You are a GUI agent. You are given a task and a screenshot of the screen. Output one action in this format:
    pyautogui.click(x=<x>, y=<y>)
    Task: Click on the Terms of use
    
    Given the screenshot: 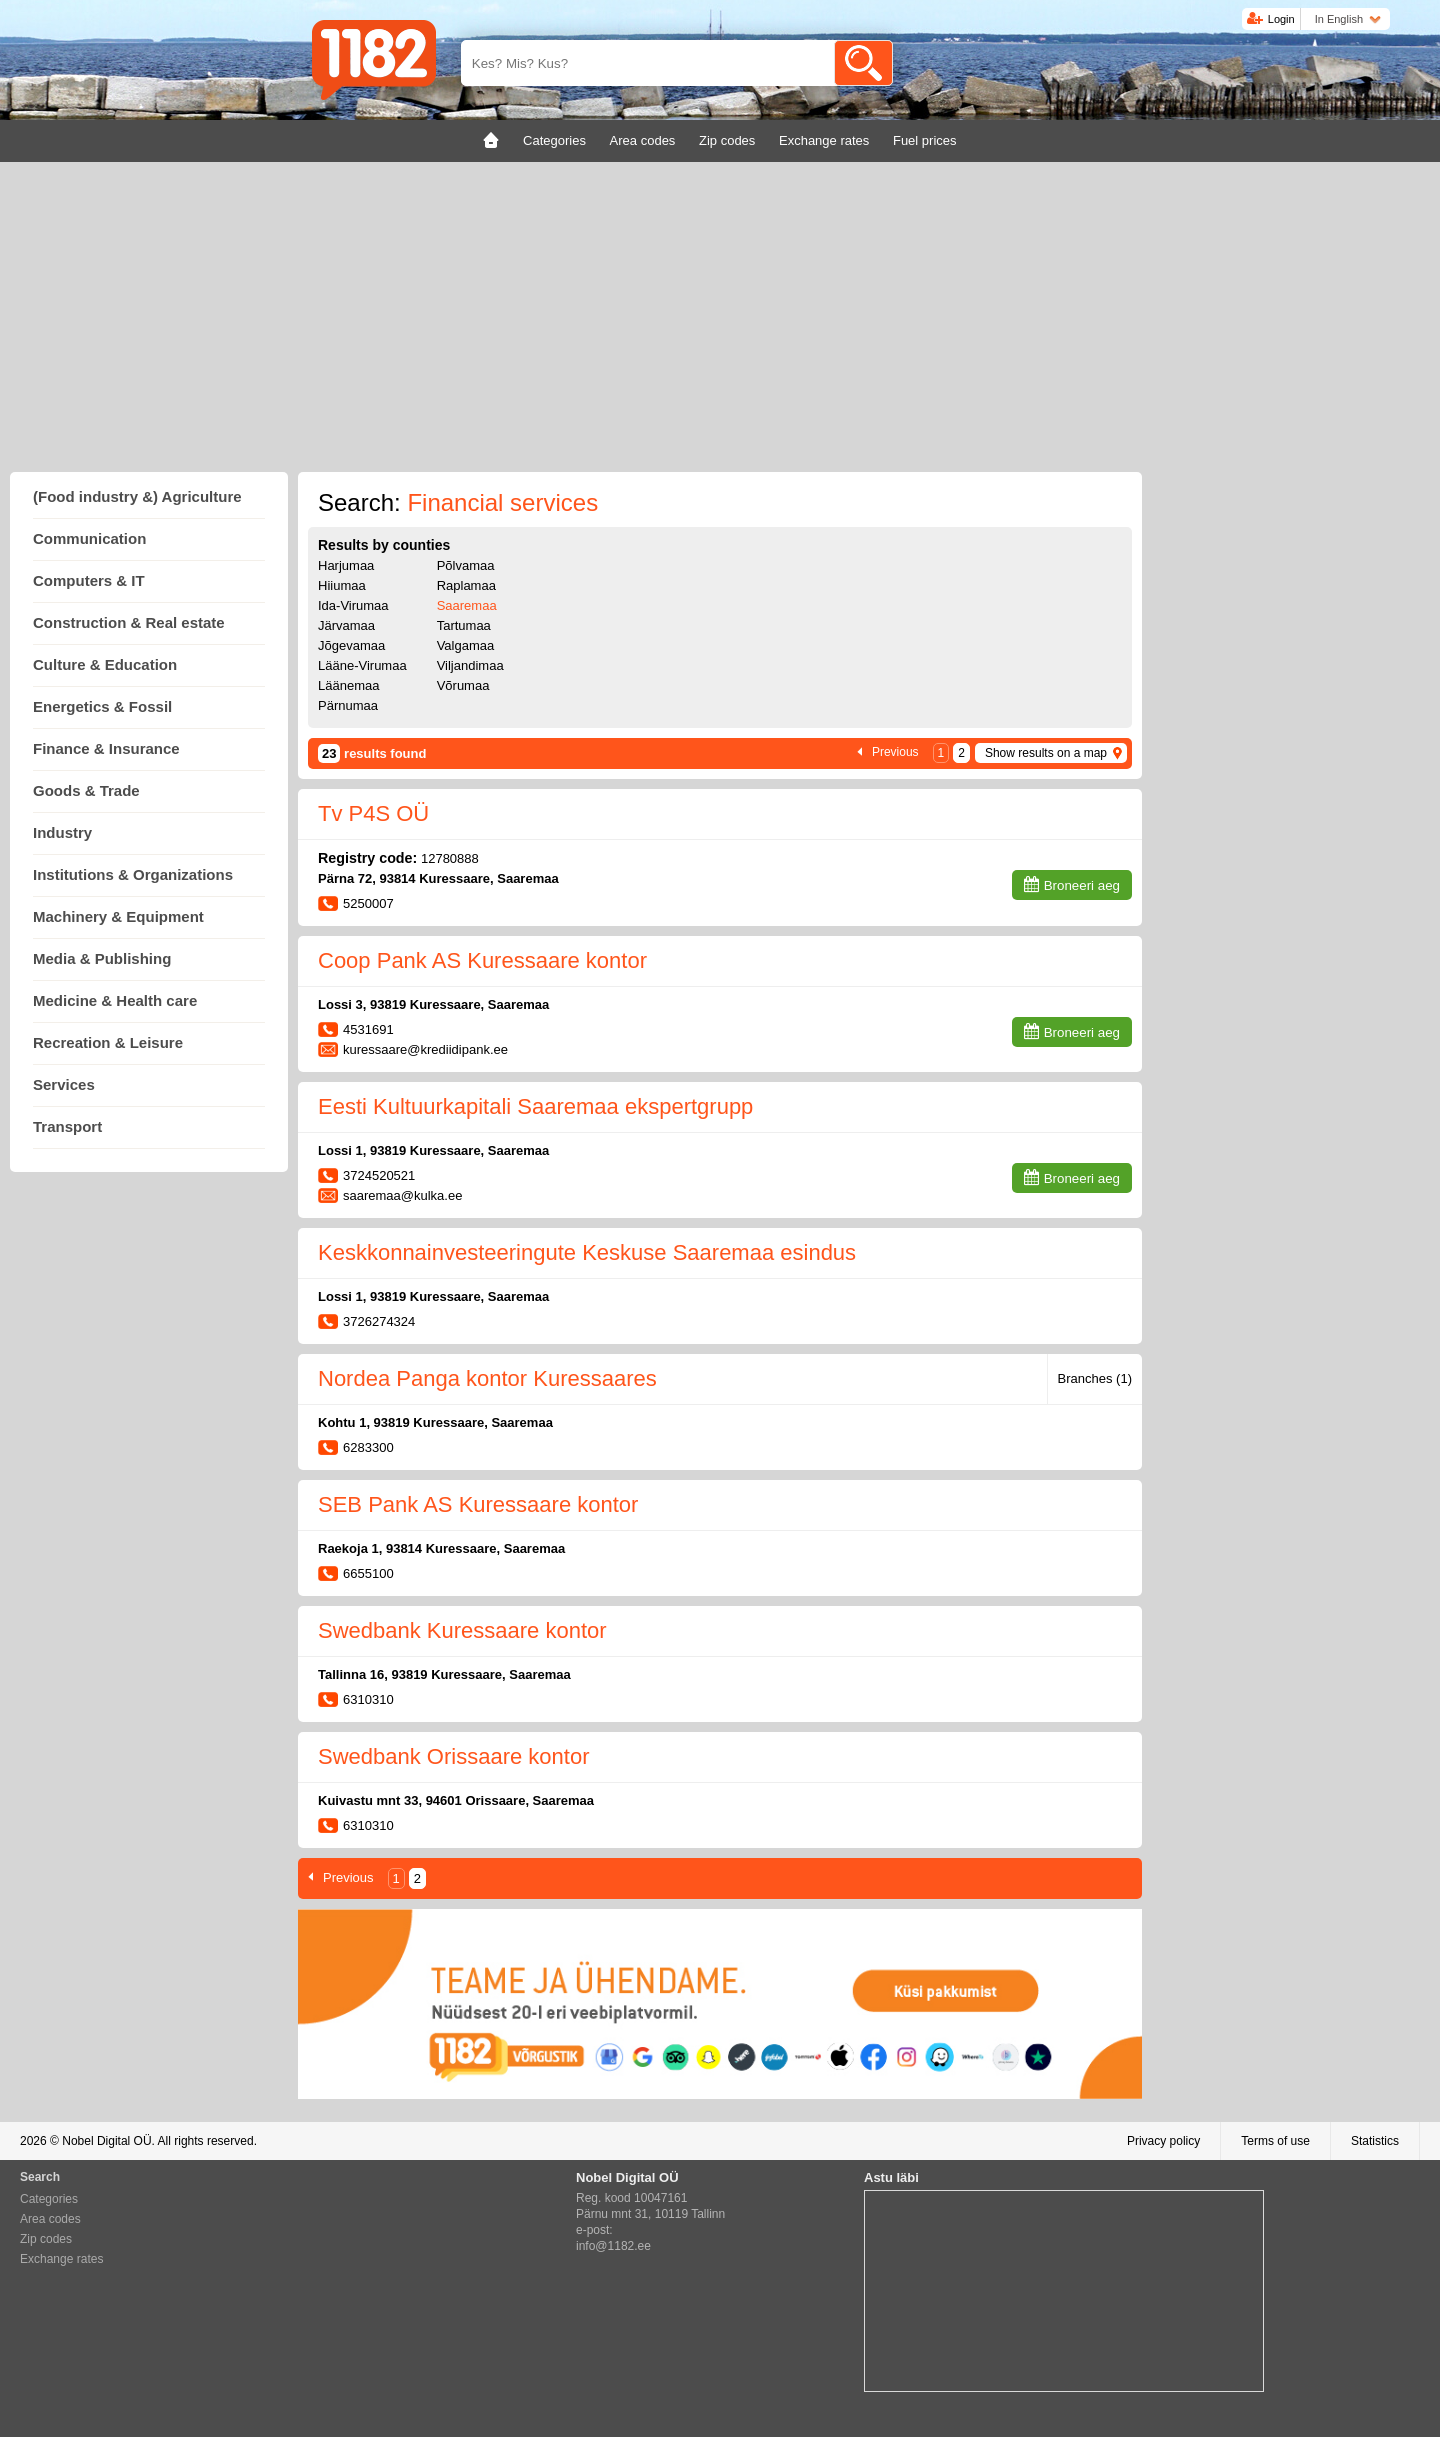 What is the action you would take?
    pyautogui.click(x=1275, y=2141)
    